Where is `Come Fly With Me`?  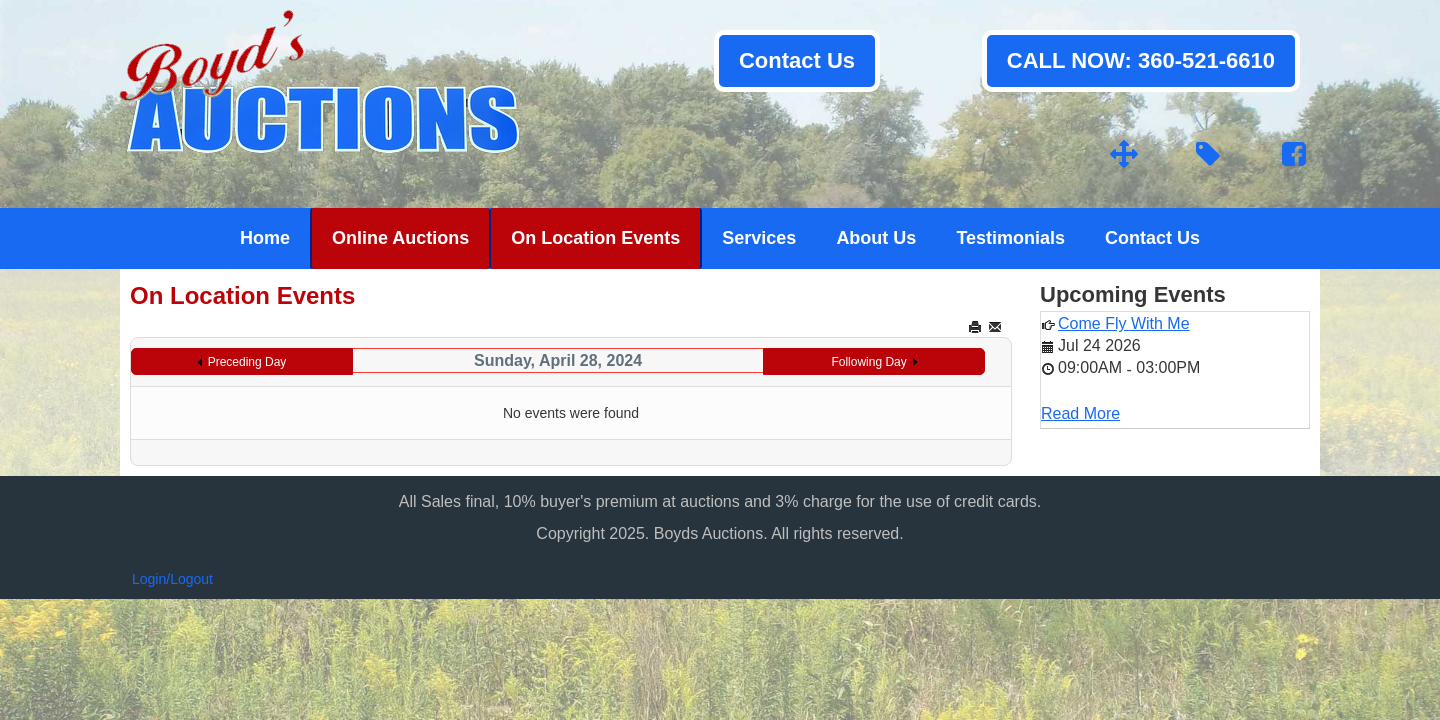
Come Fly With Me is located at coordinates (1124, 323).